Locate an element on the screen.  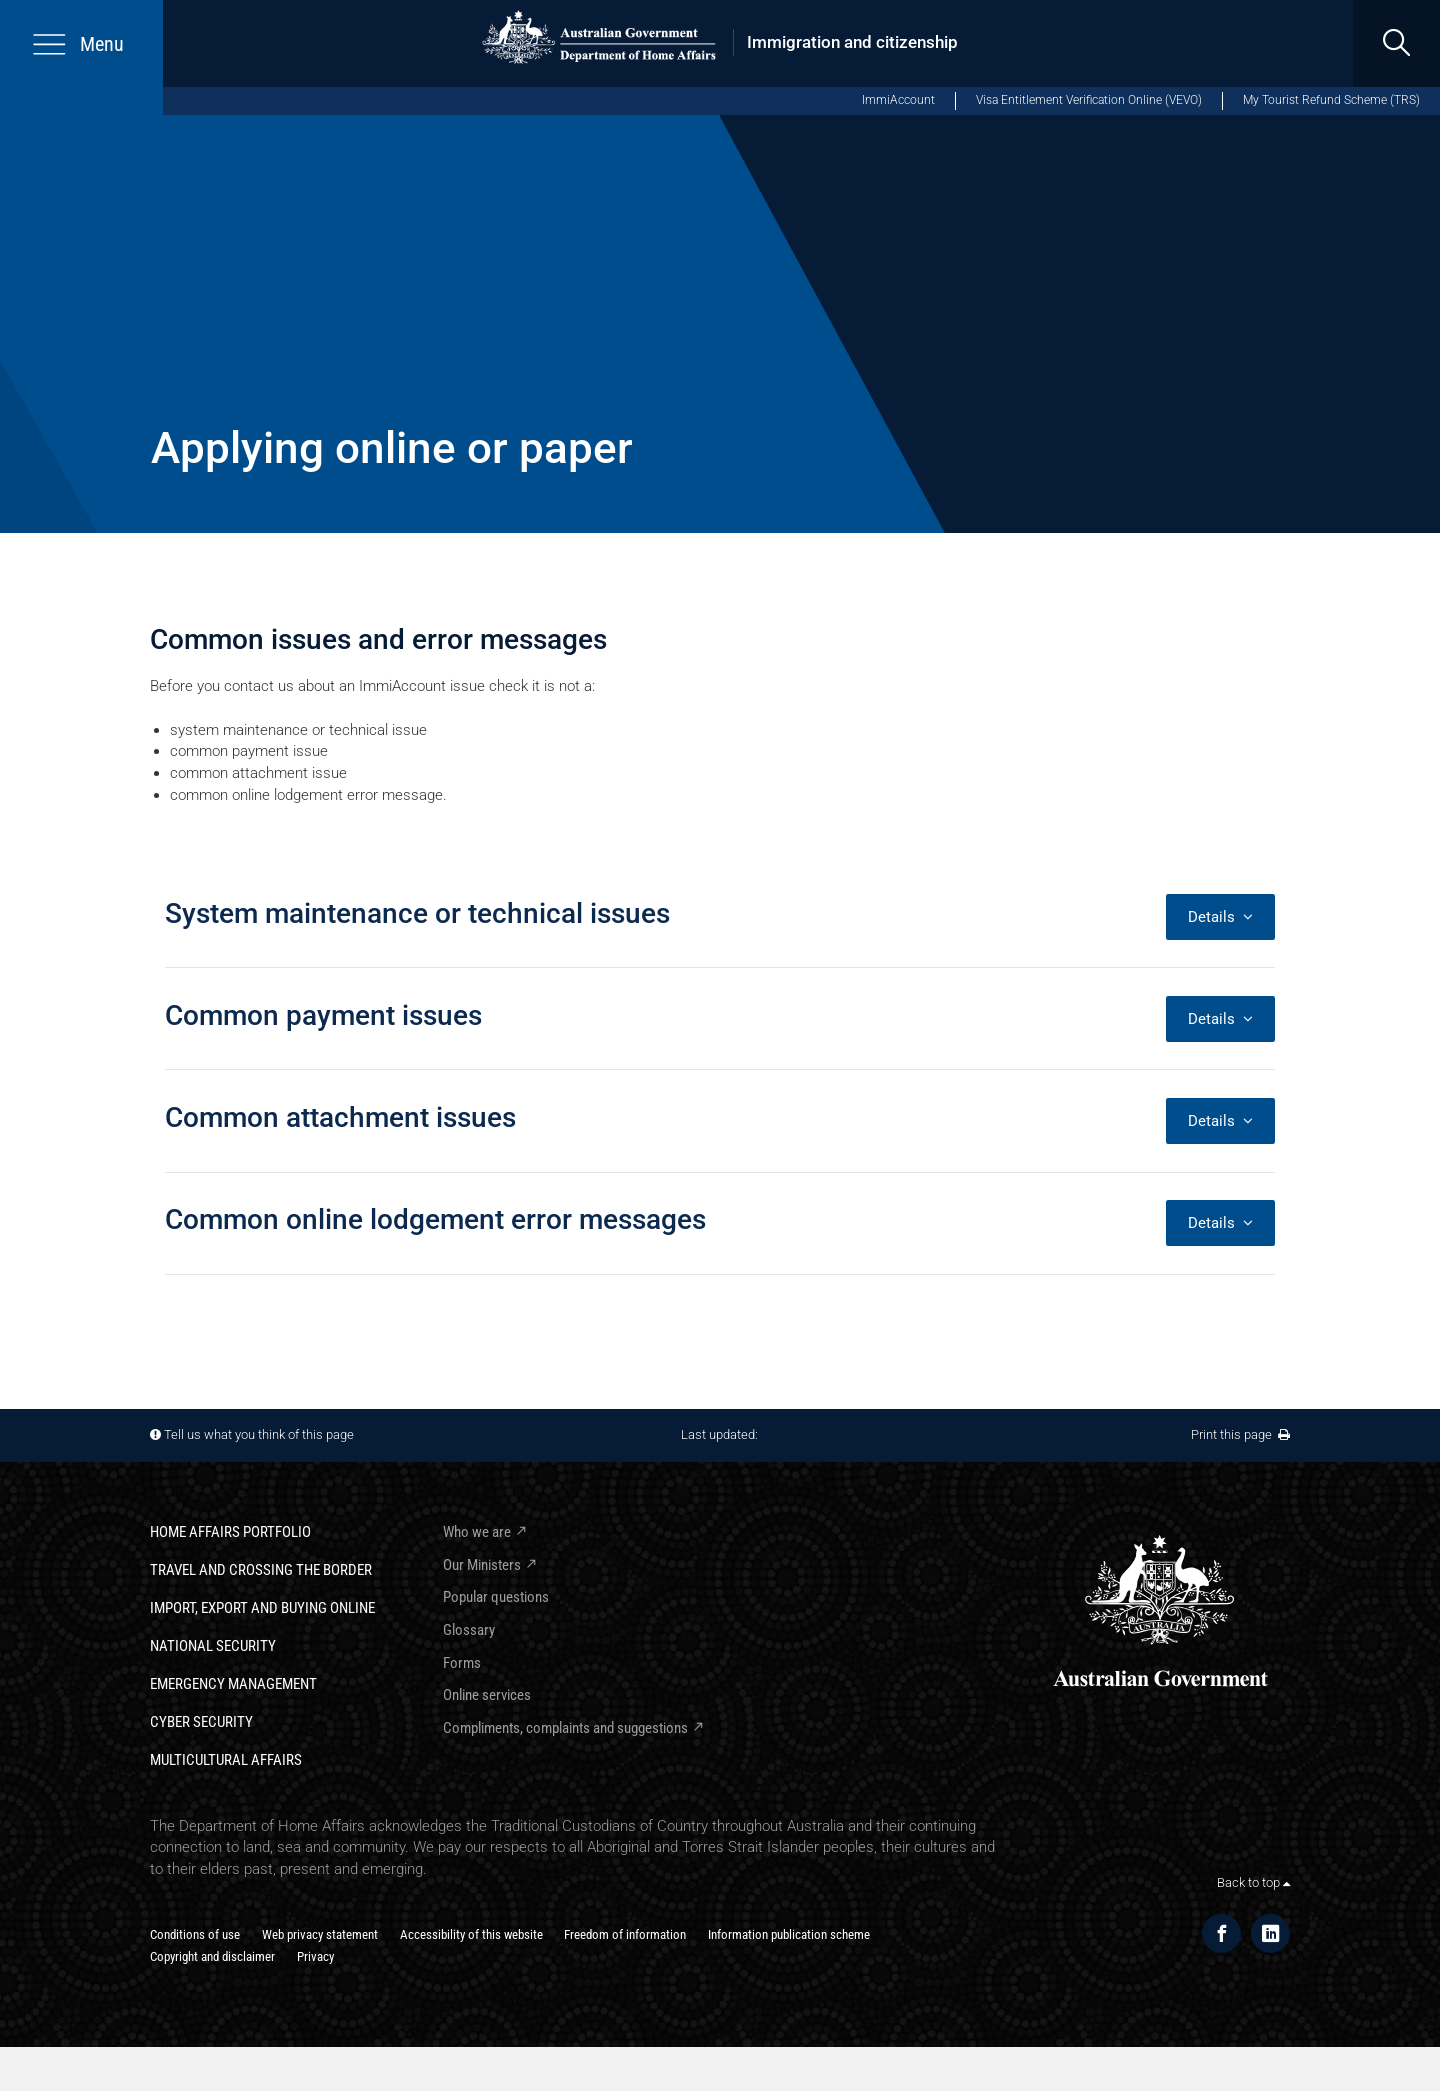
National Security is located at coordinates (213, 1646).